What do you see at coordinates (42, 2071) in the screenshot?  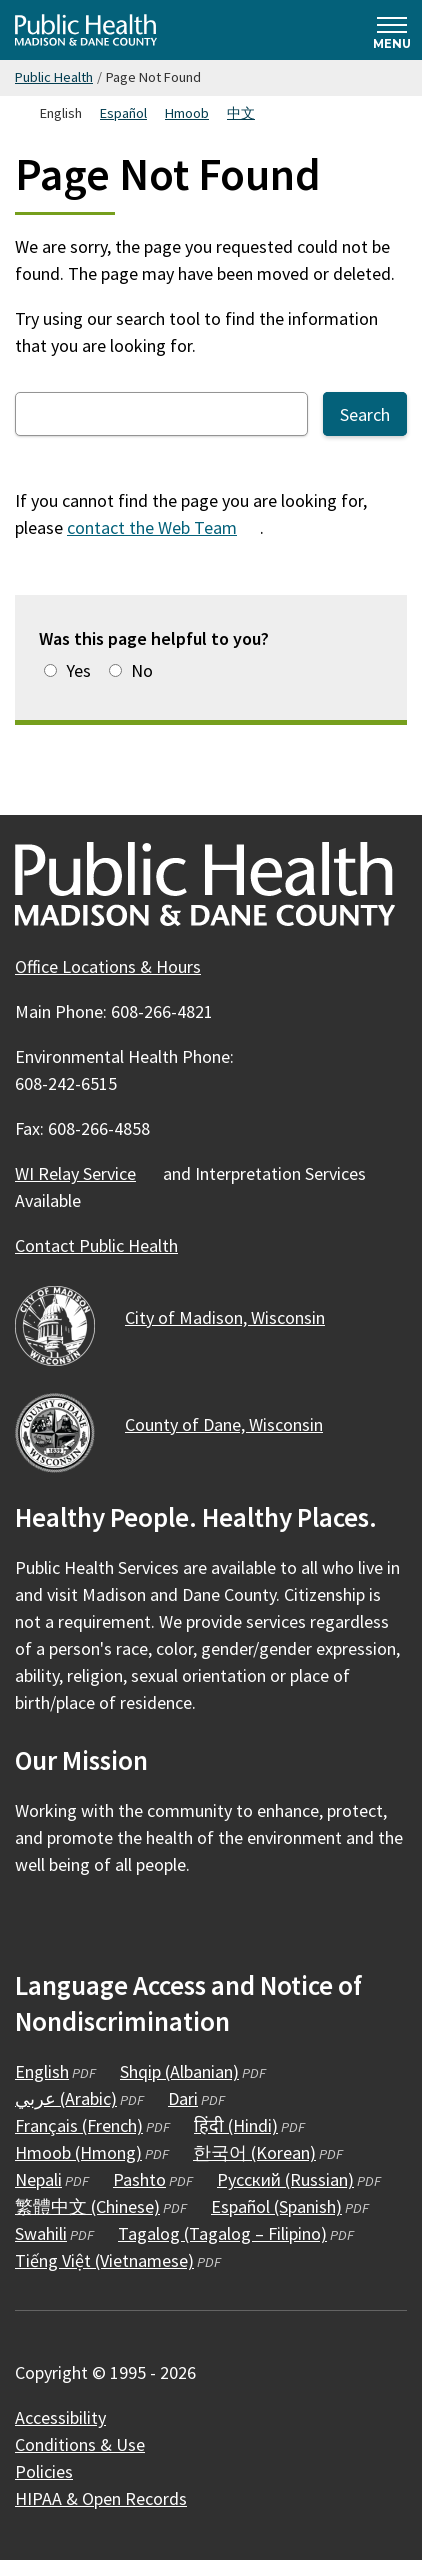 I see `English` at bounding box center [42, 2071].